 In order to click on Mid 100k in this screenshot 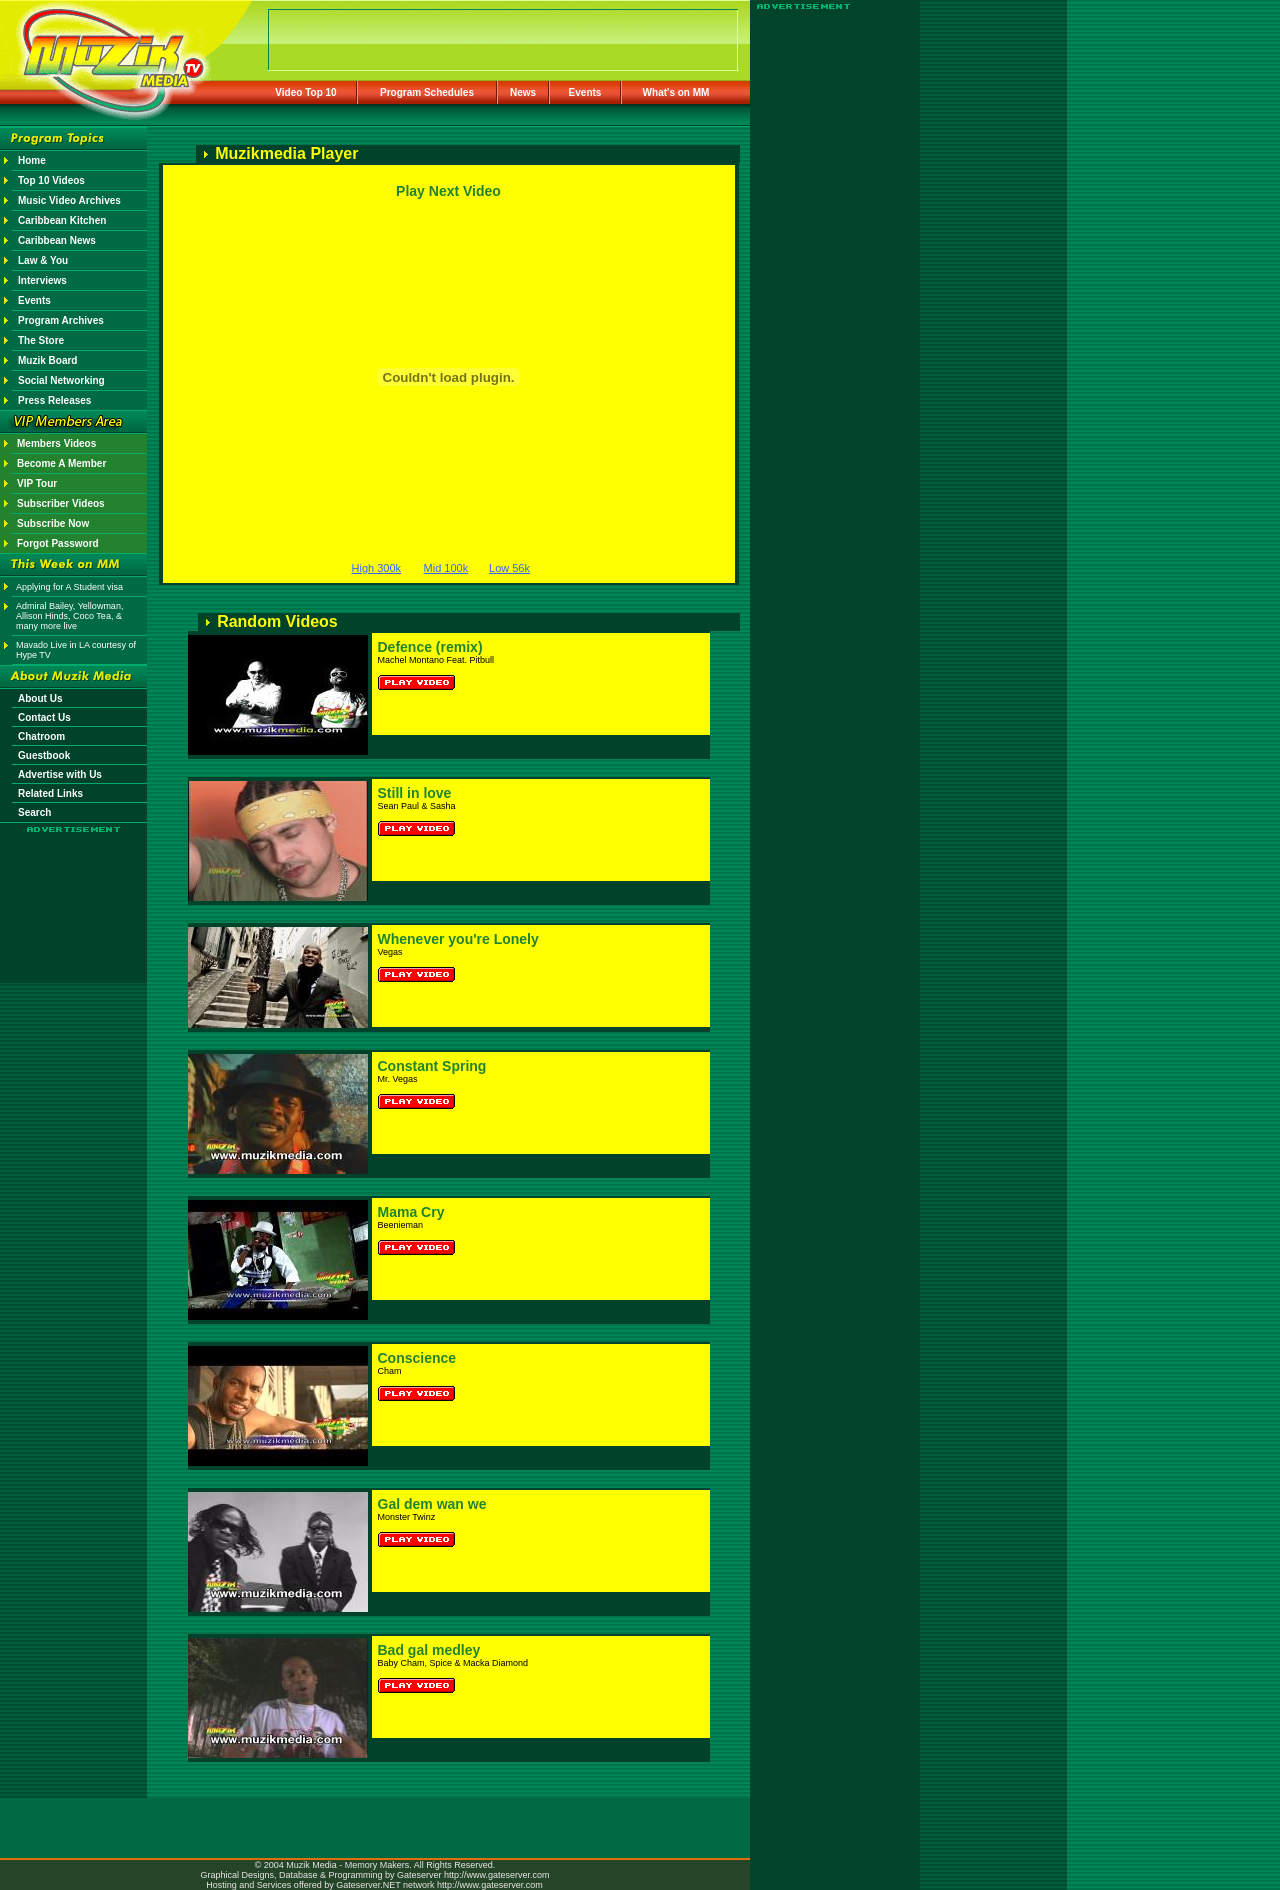, I will do `click(446, 568)`.